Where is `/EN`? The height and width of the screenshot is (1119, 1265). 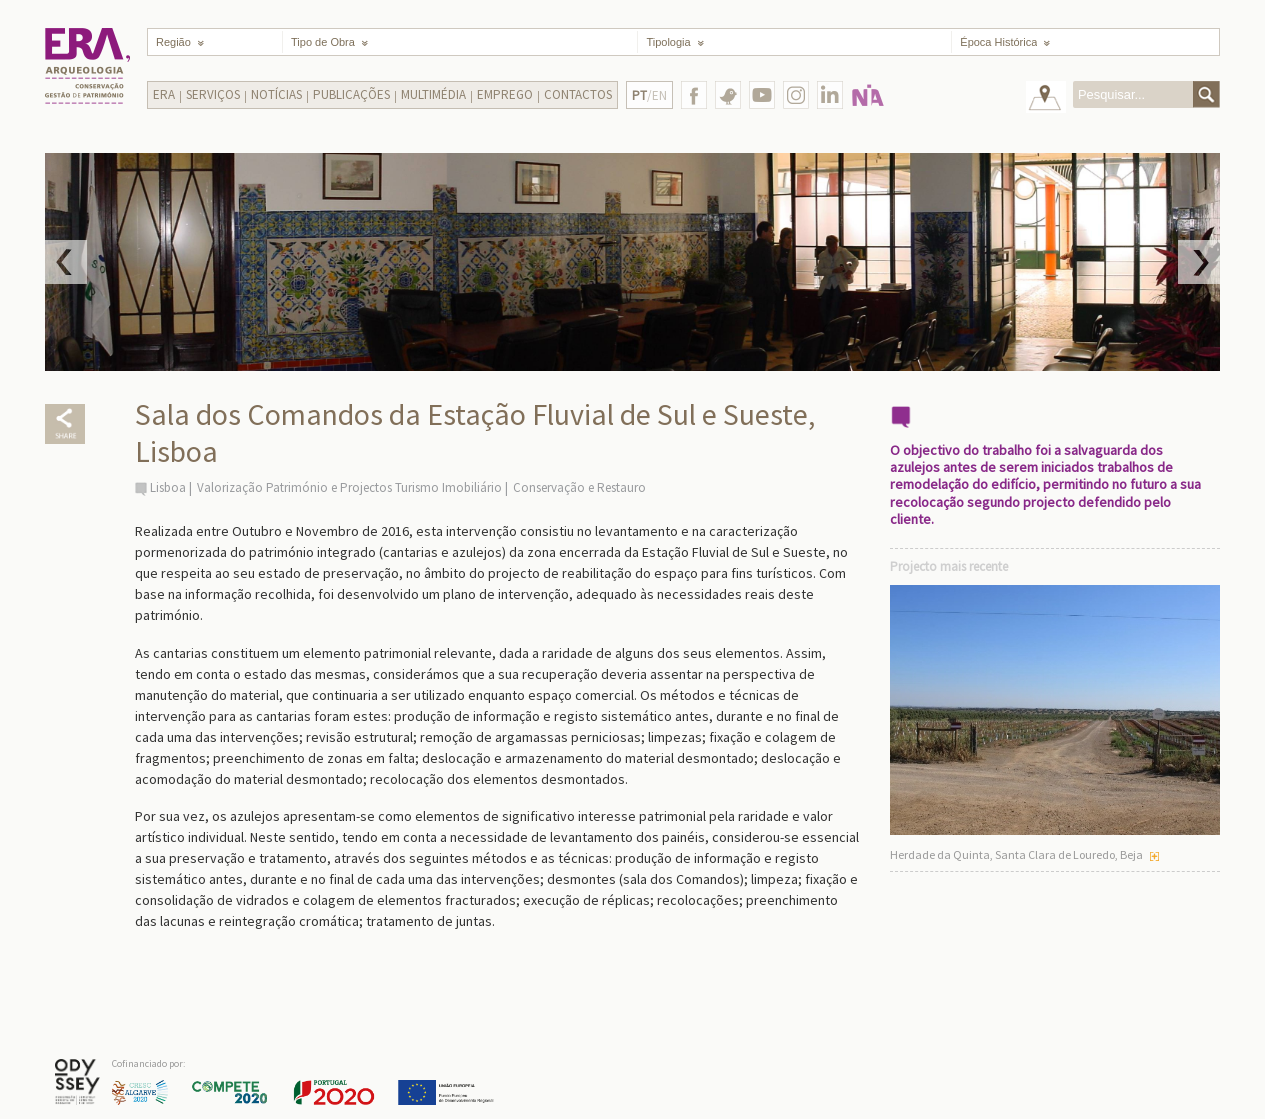
/EN is located at coordinates (649, 95).